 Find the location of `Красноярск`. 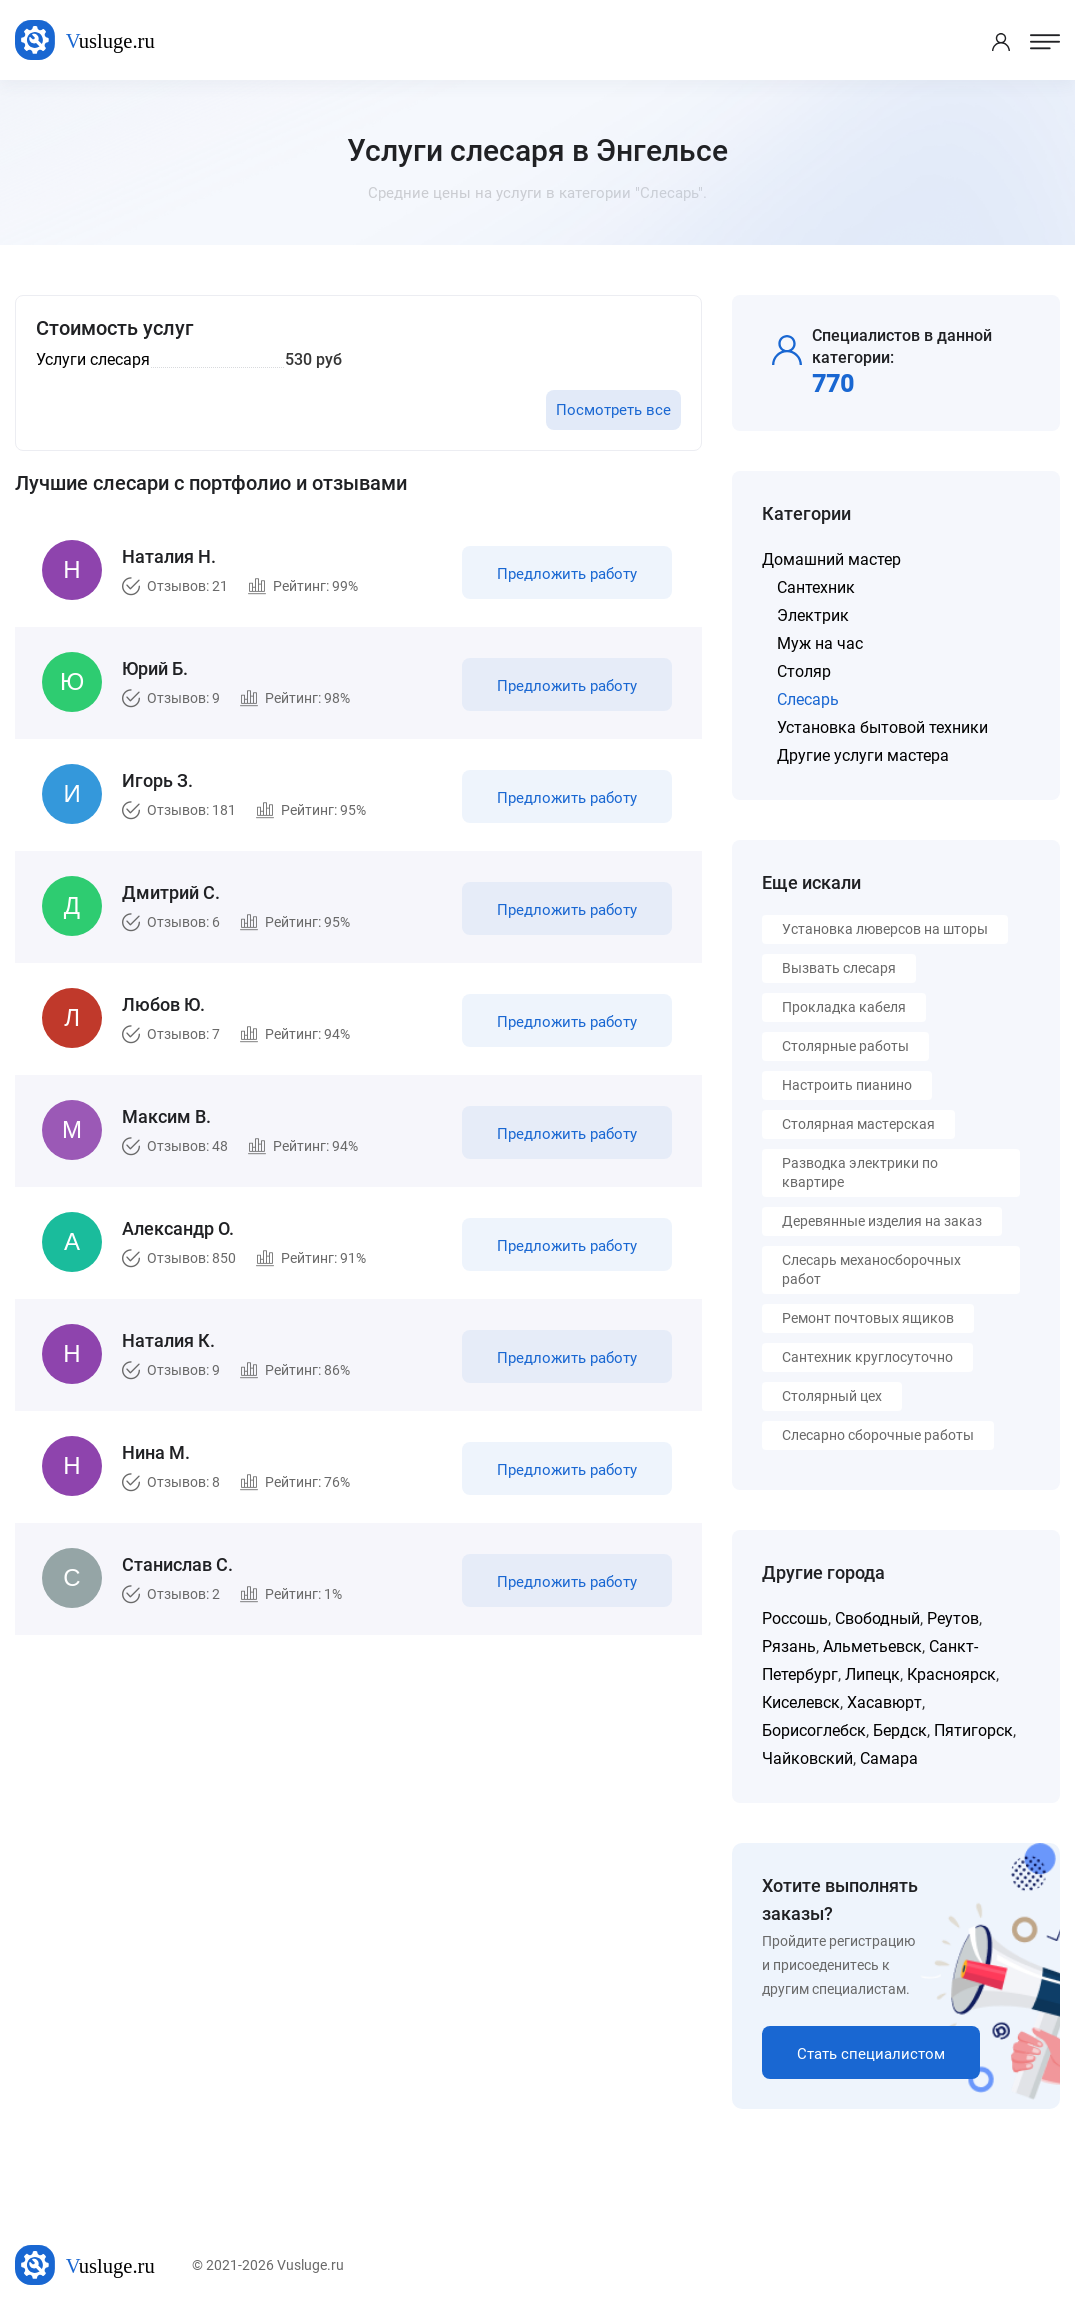

Красноярск is located at coordinates (951, 1674).